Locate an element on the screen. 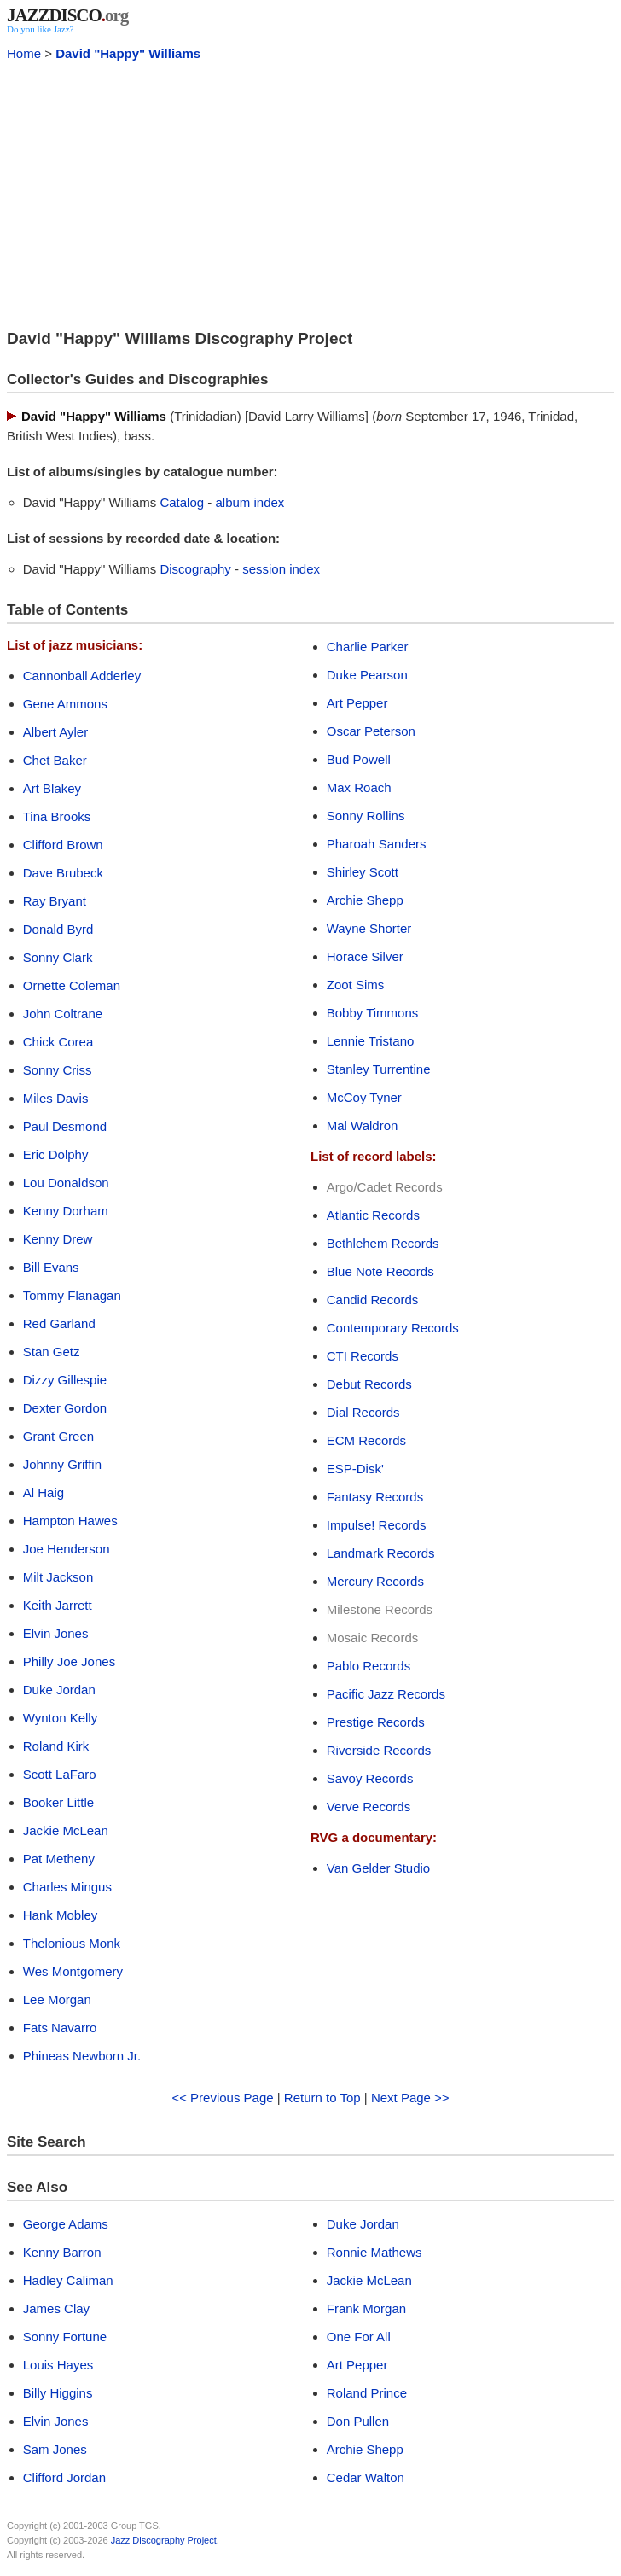  Al Haig is located at coordinates (43, 1492).